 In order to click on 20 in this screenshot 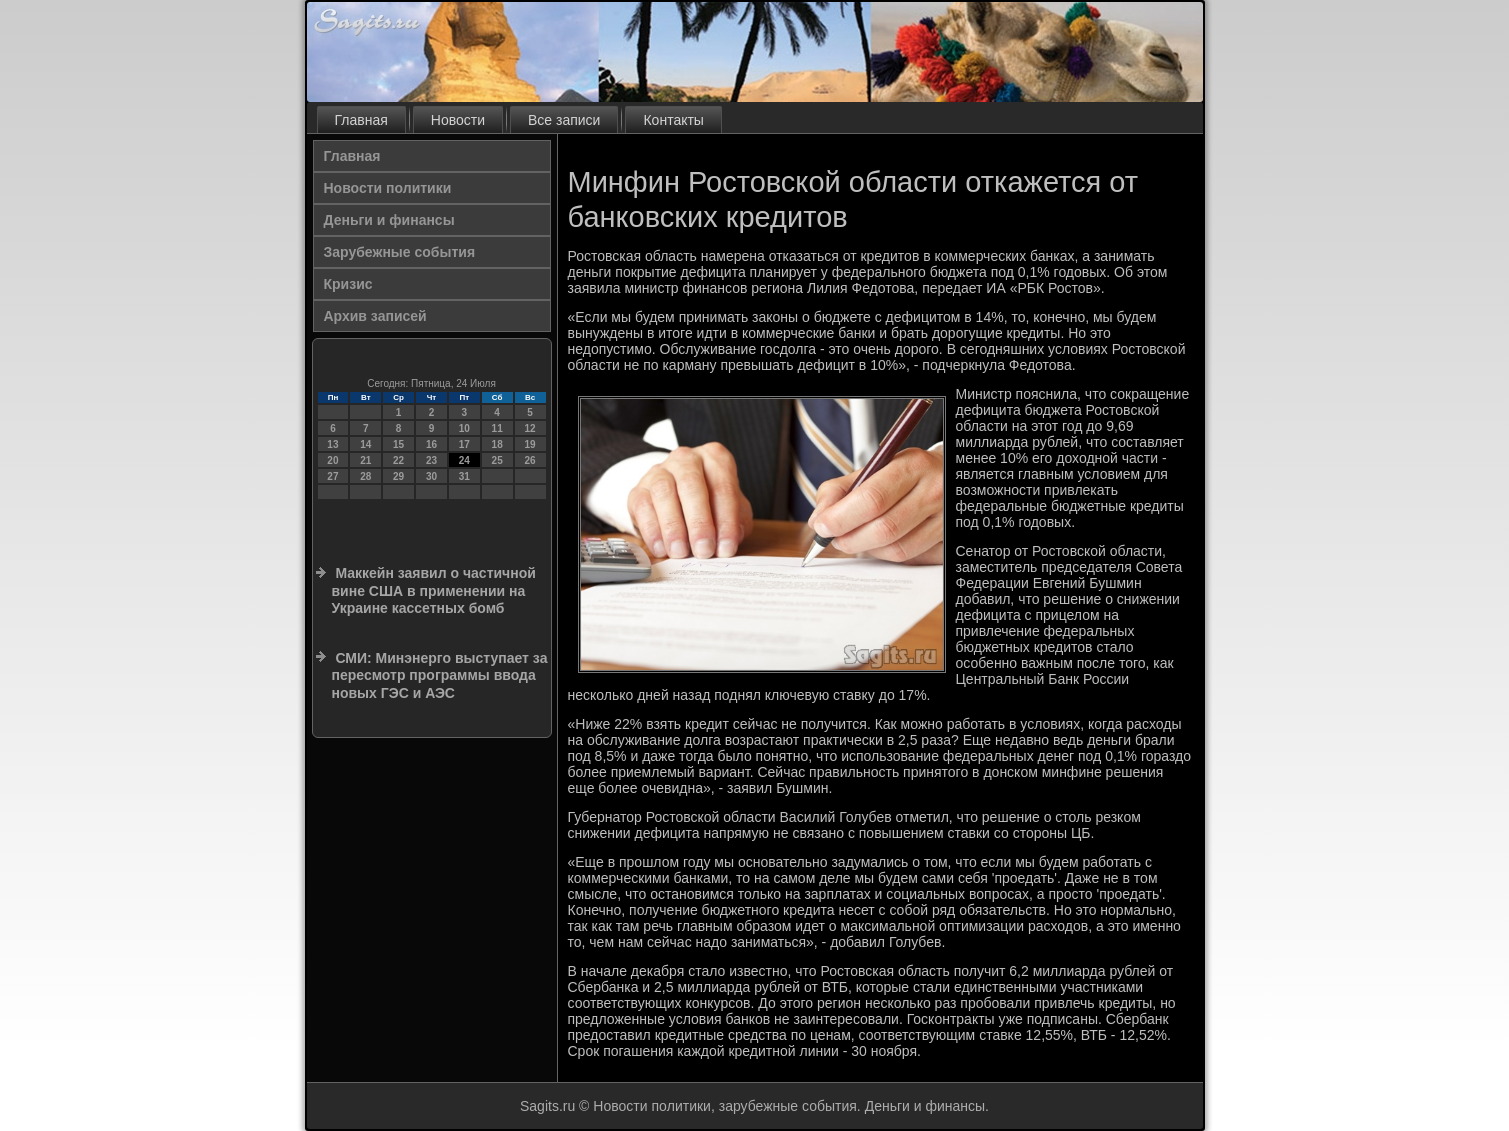, I will do `click(332, 460)`.